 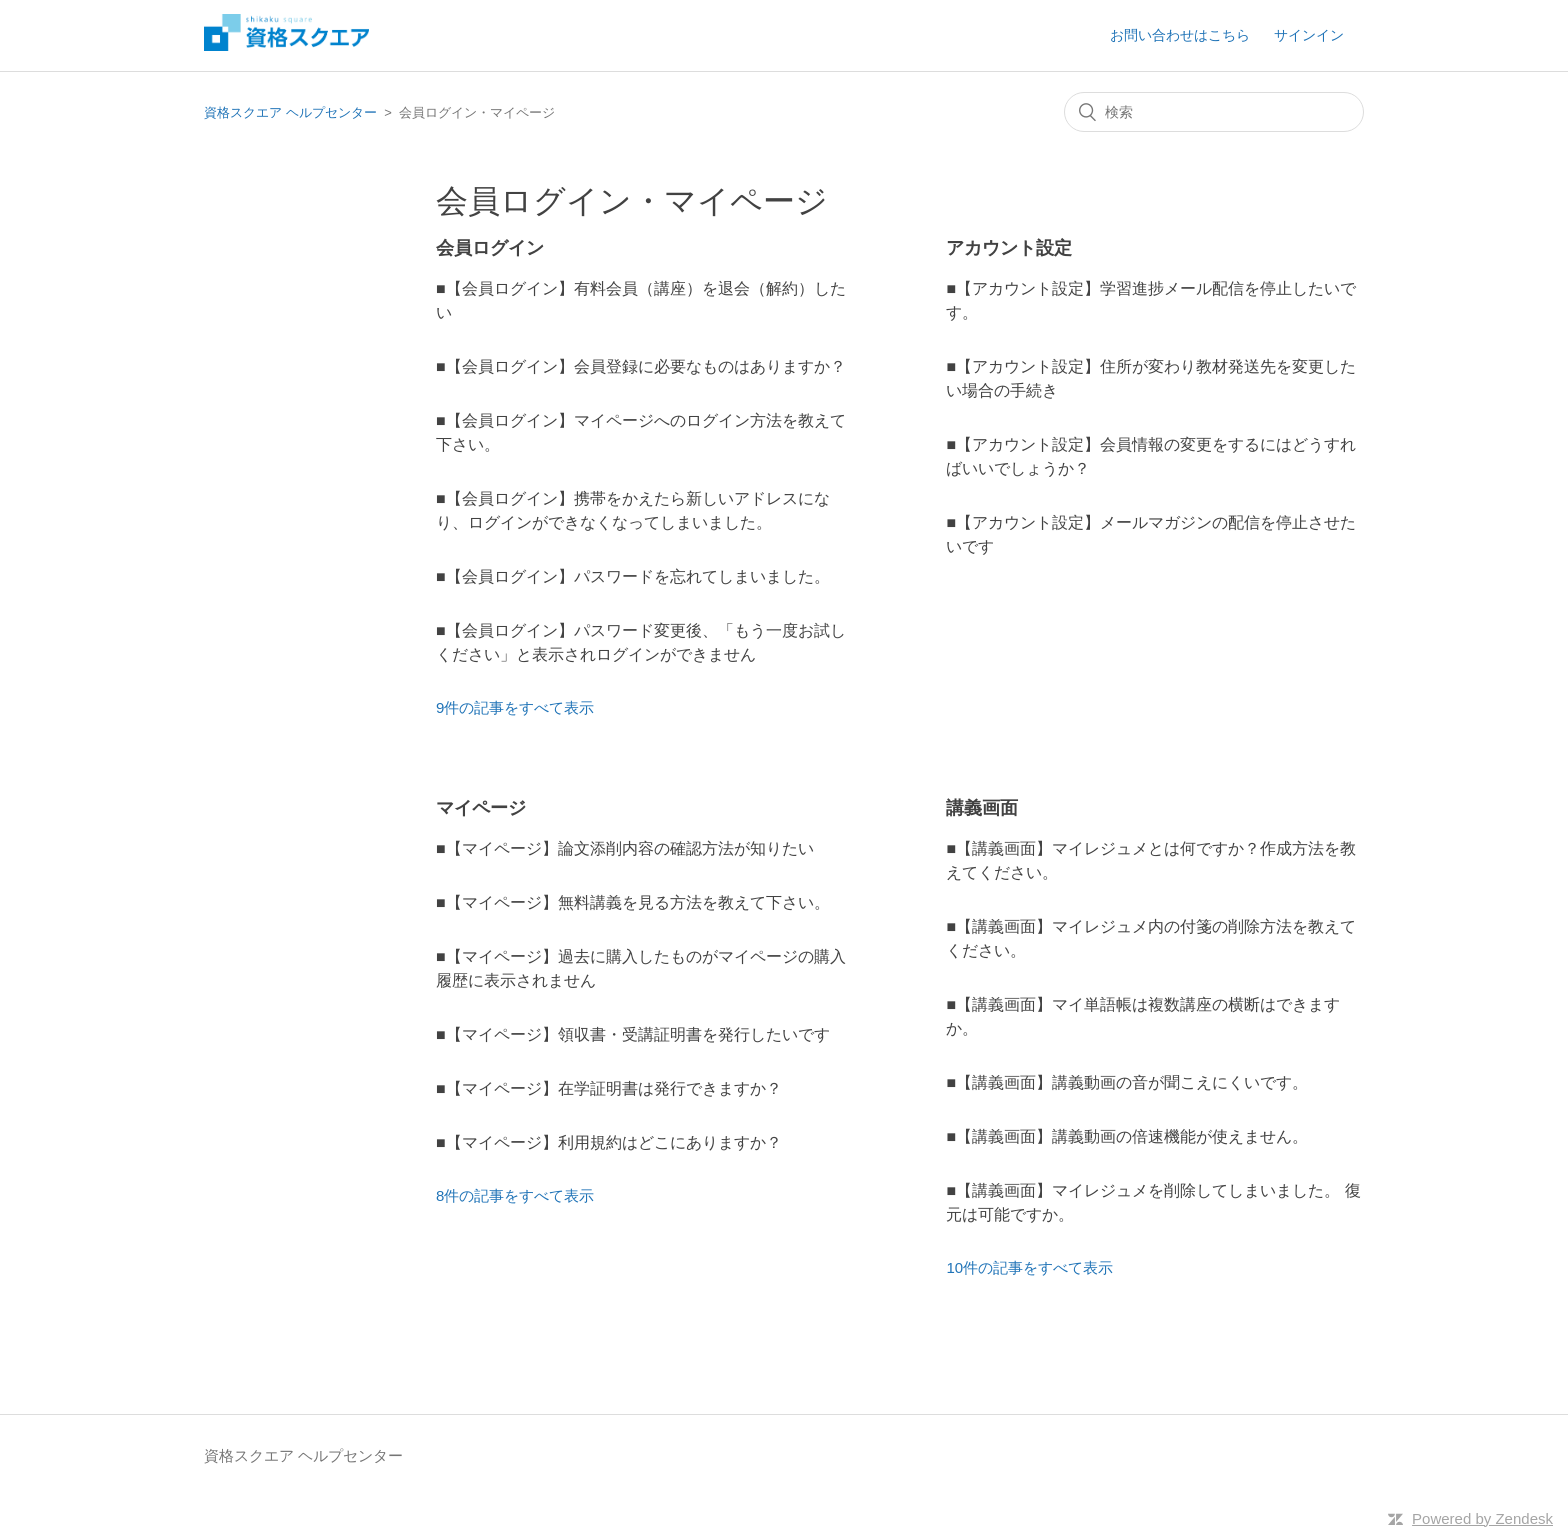 I want to click on 資格スクエア ヘルプセンター, so click(x=290, y=112).